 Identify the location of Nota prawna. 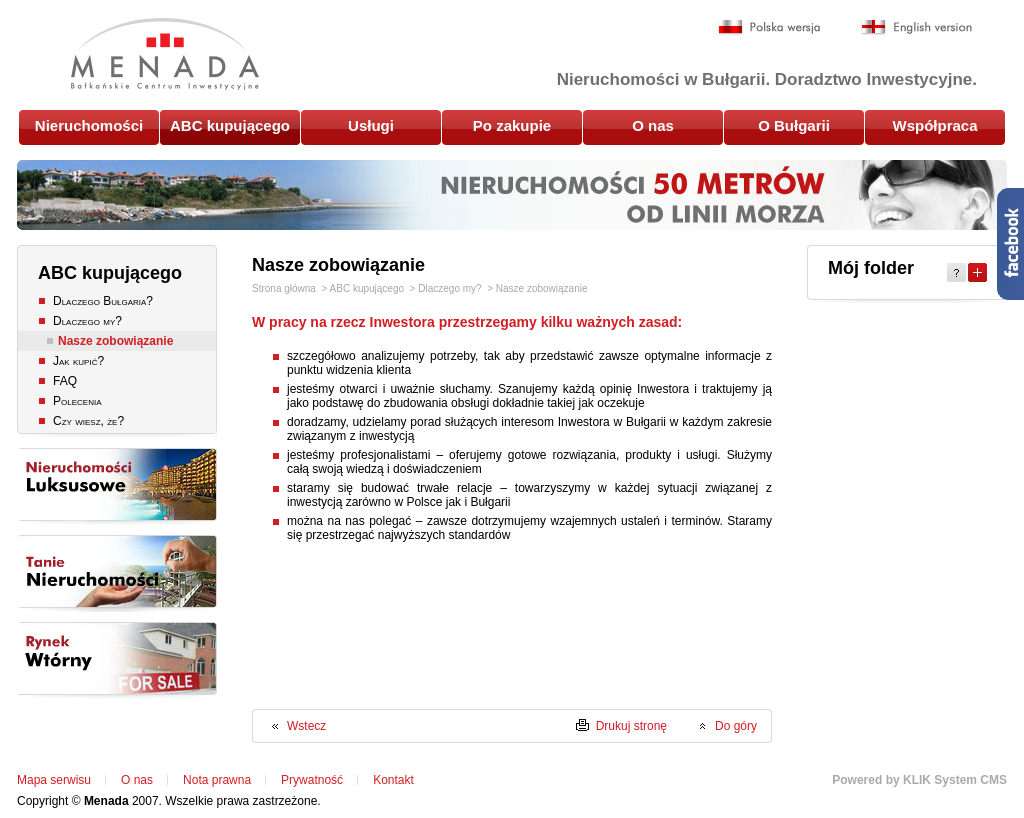
(217, 780).